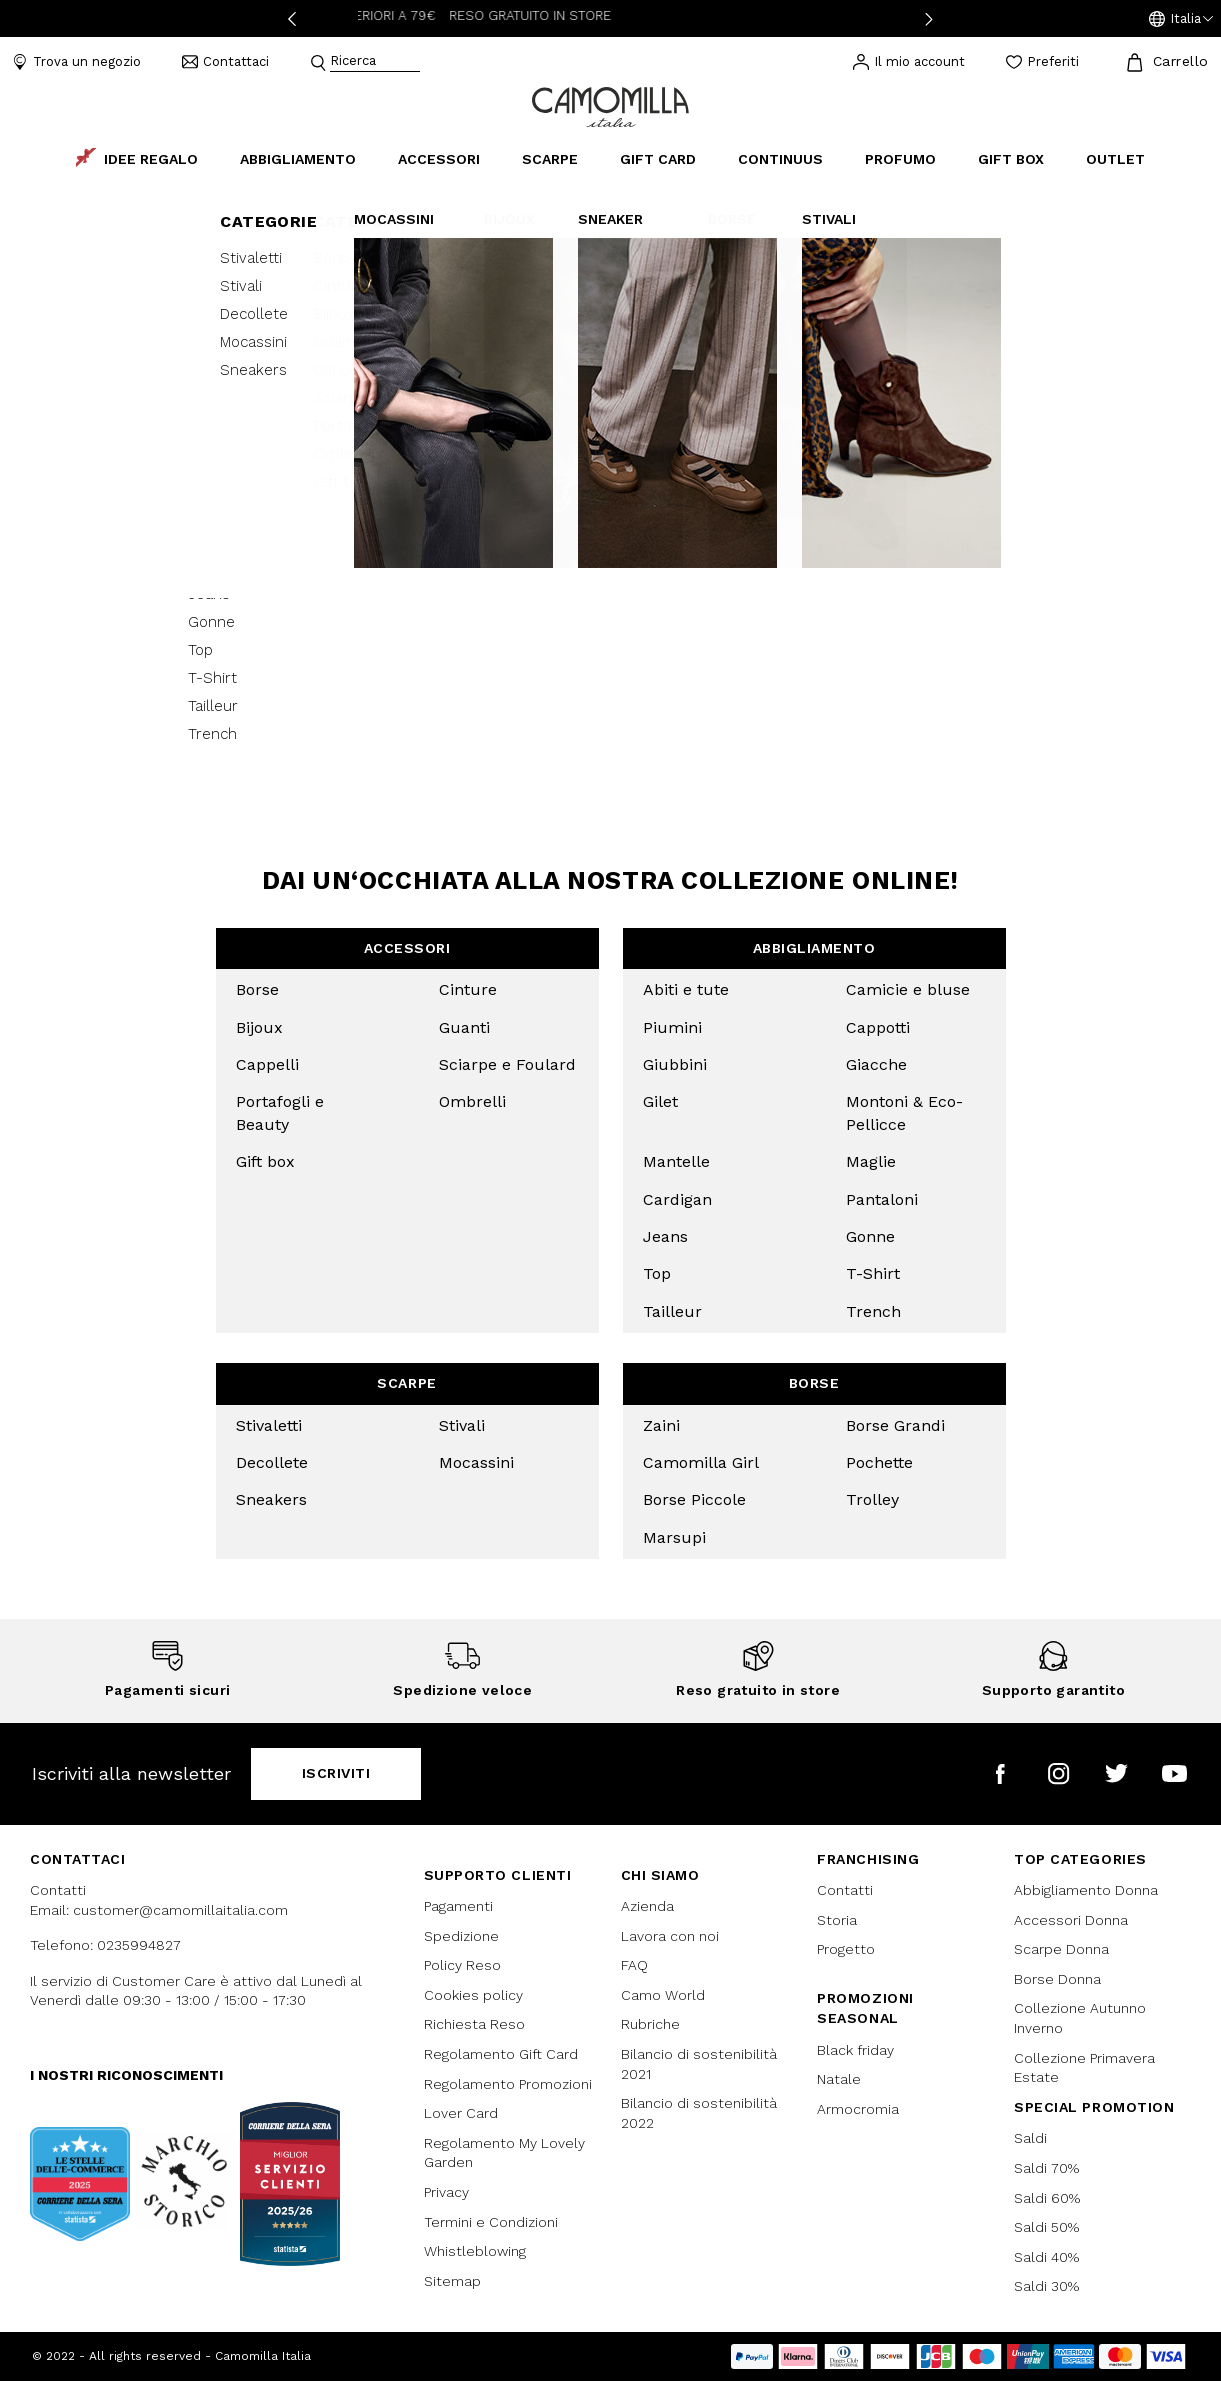  I want to click on Iscriviti, so click(336, 1773).